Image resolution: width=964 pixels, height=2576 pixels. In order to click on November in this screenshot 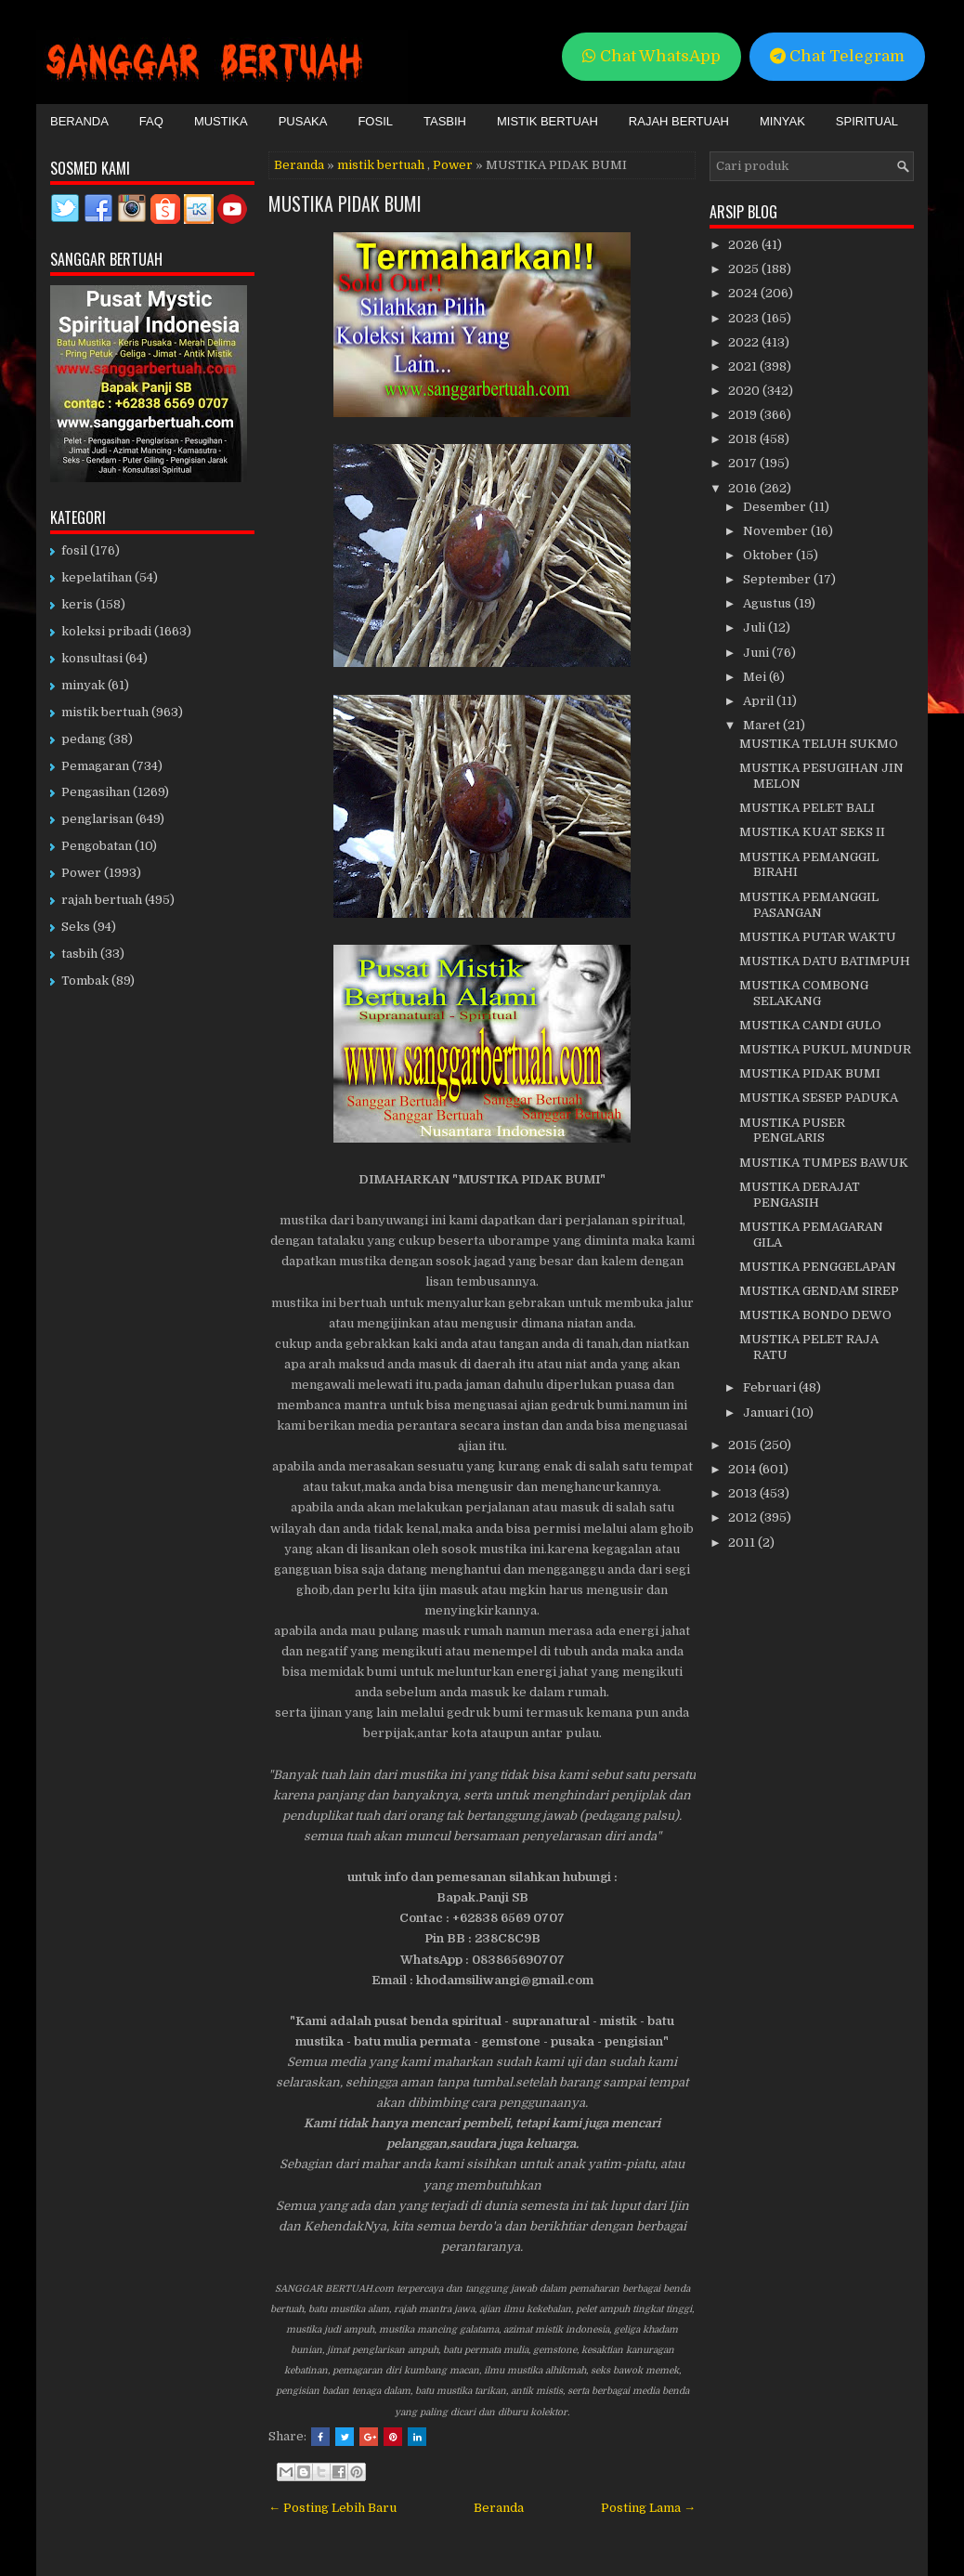, I will do `click(777, 531)`.